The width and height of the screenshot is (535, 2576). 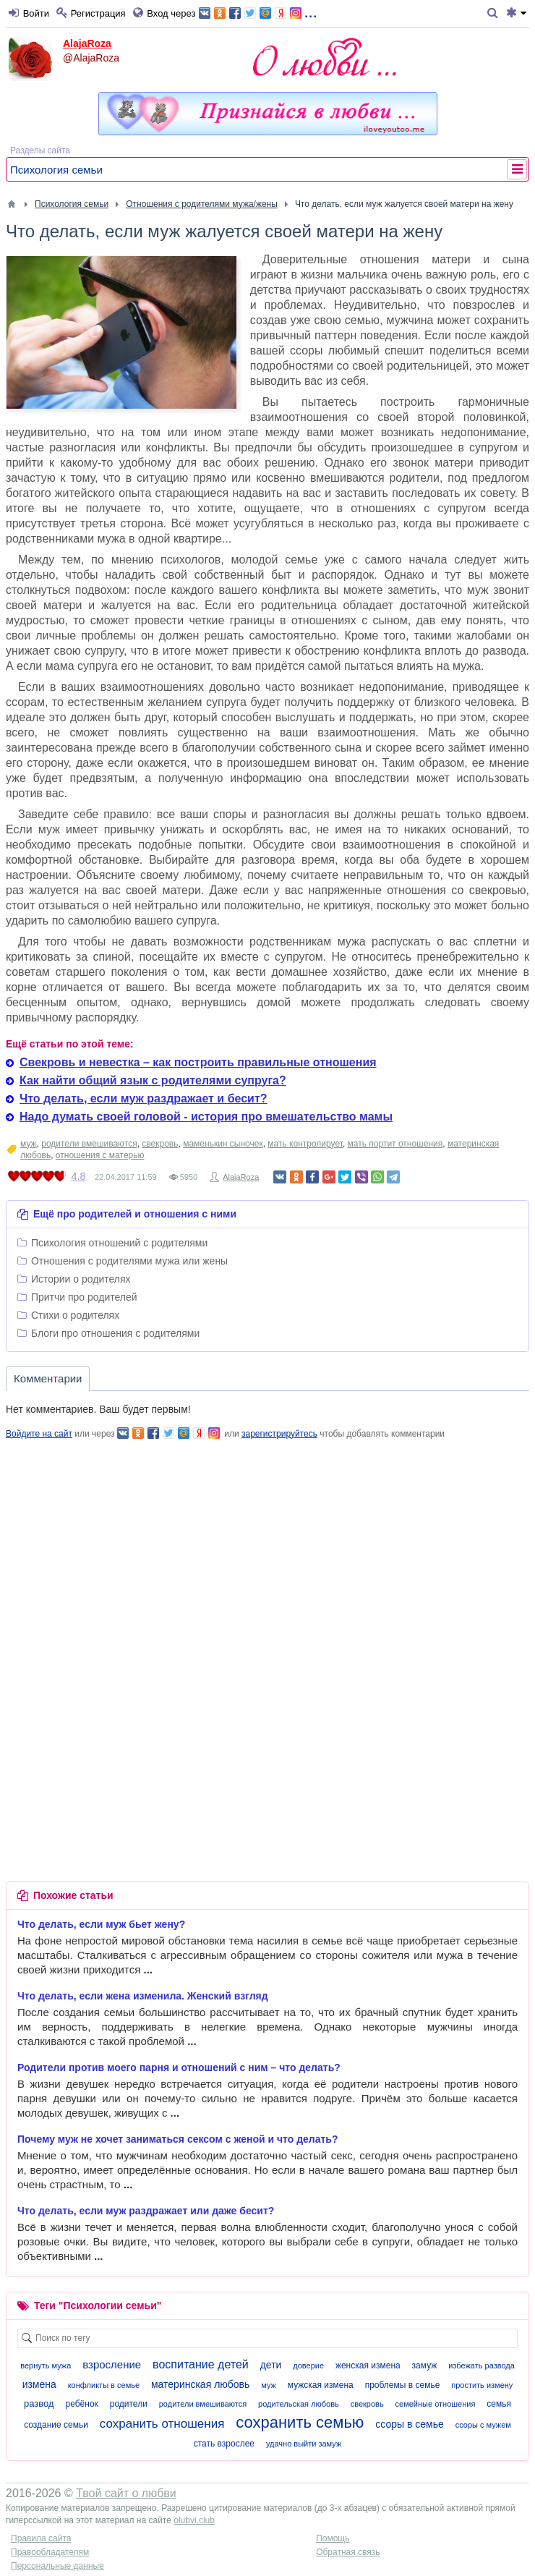 I want to click on [Advertisement], so click(x=267, y=1541).